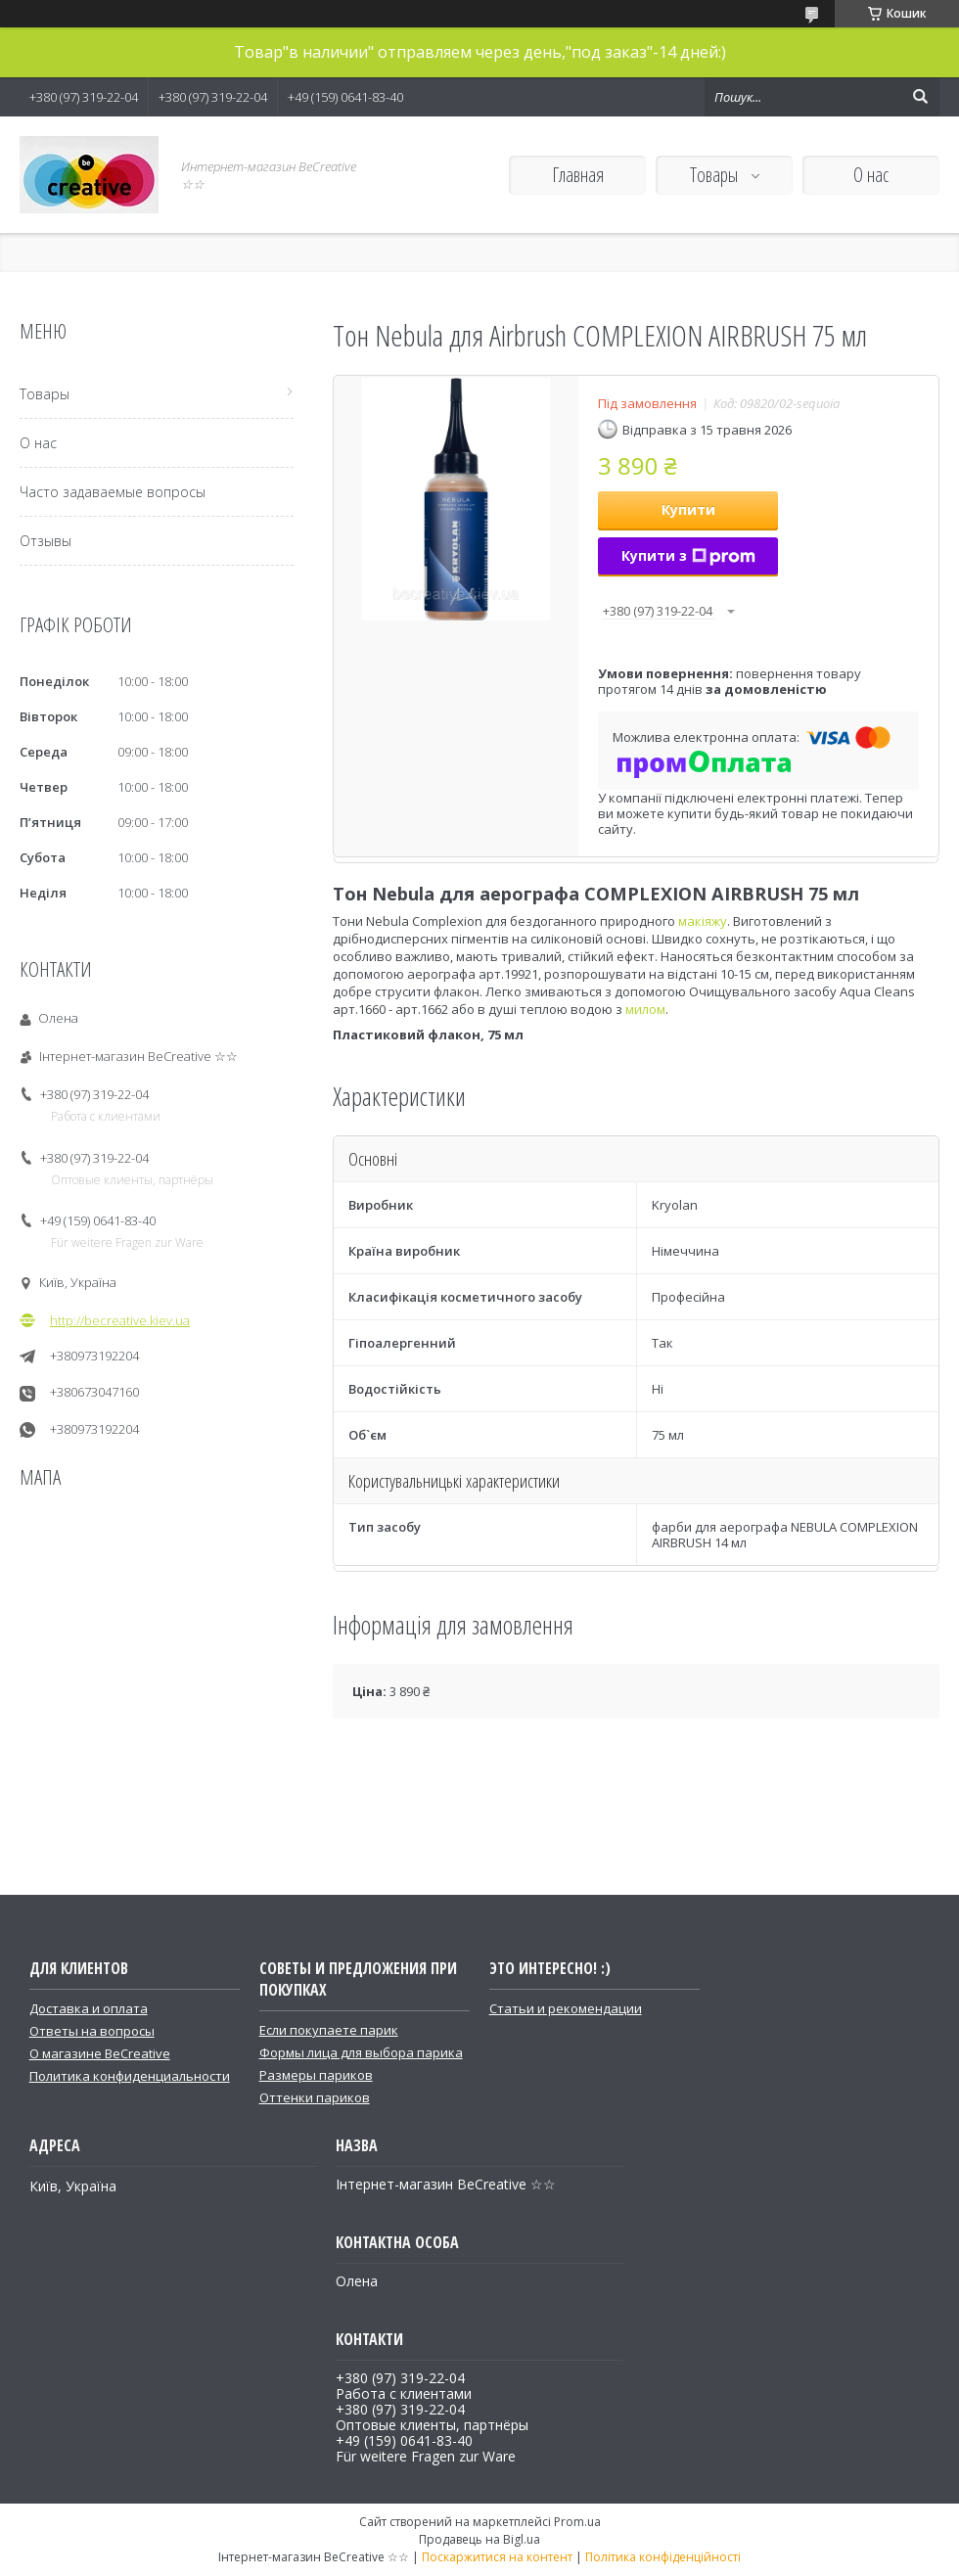  What do you see at coordinates (99, 2053) in the screenshot?
I see `О магазине BeCreative` at bounding box center [99, 2053].